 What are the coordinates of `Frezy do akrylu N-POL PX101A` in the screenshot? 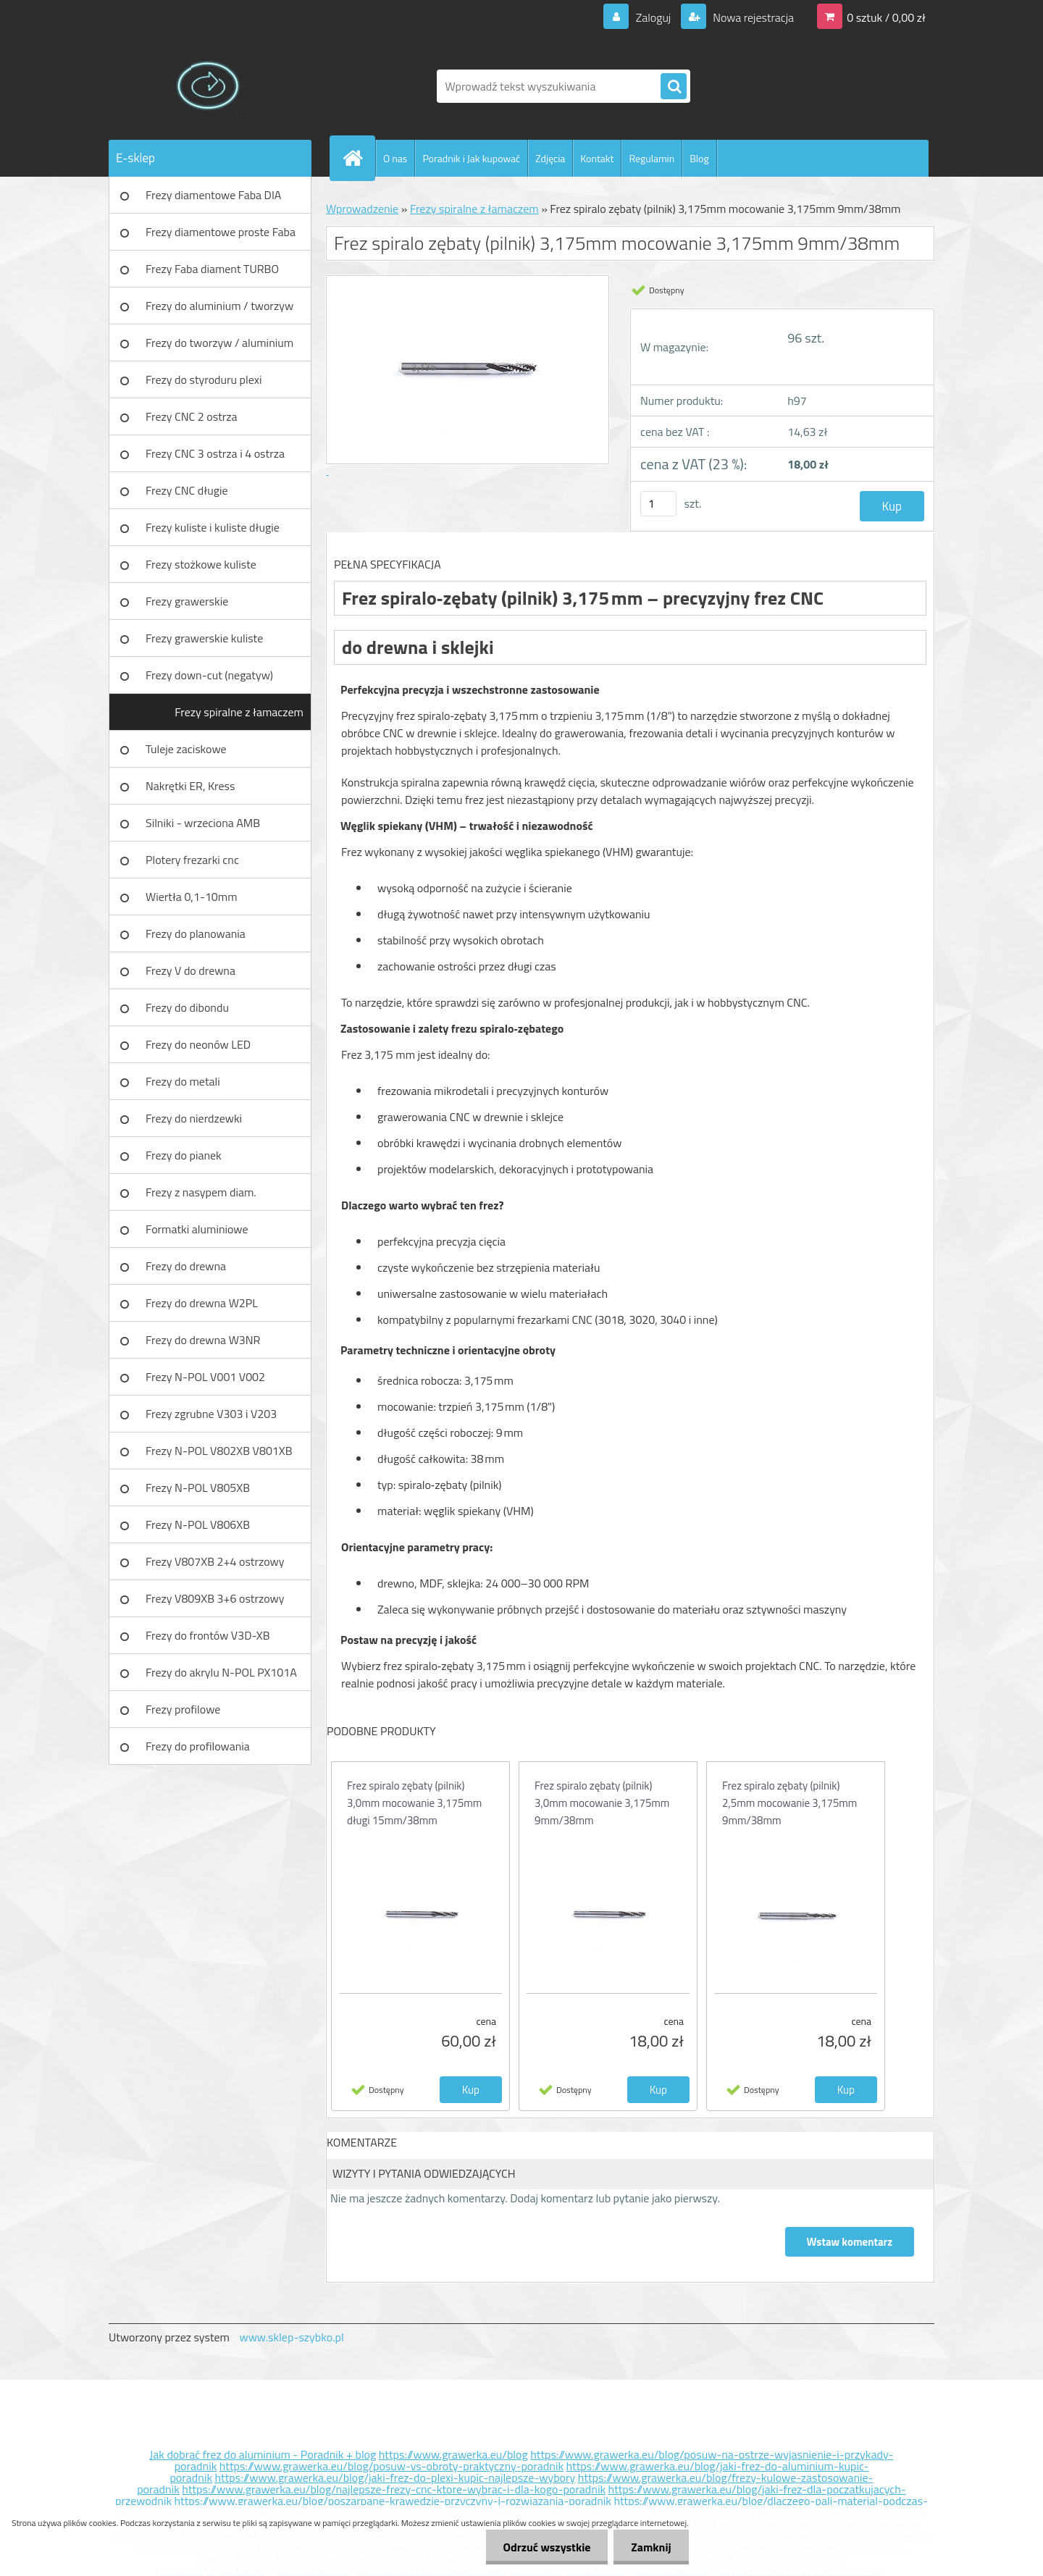 It's located at (221, 1672).